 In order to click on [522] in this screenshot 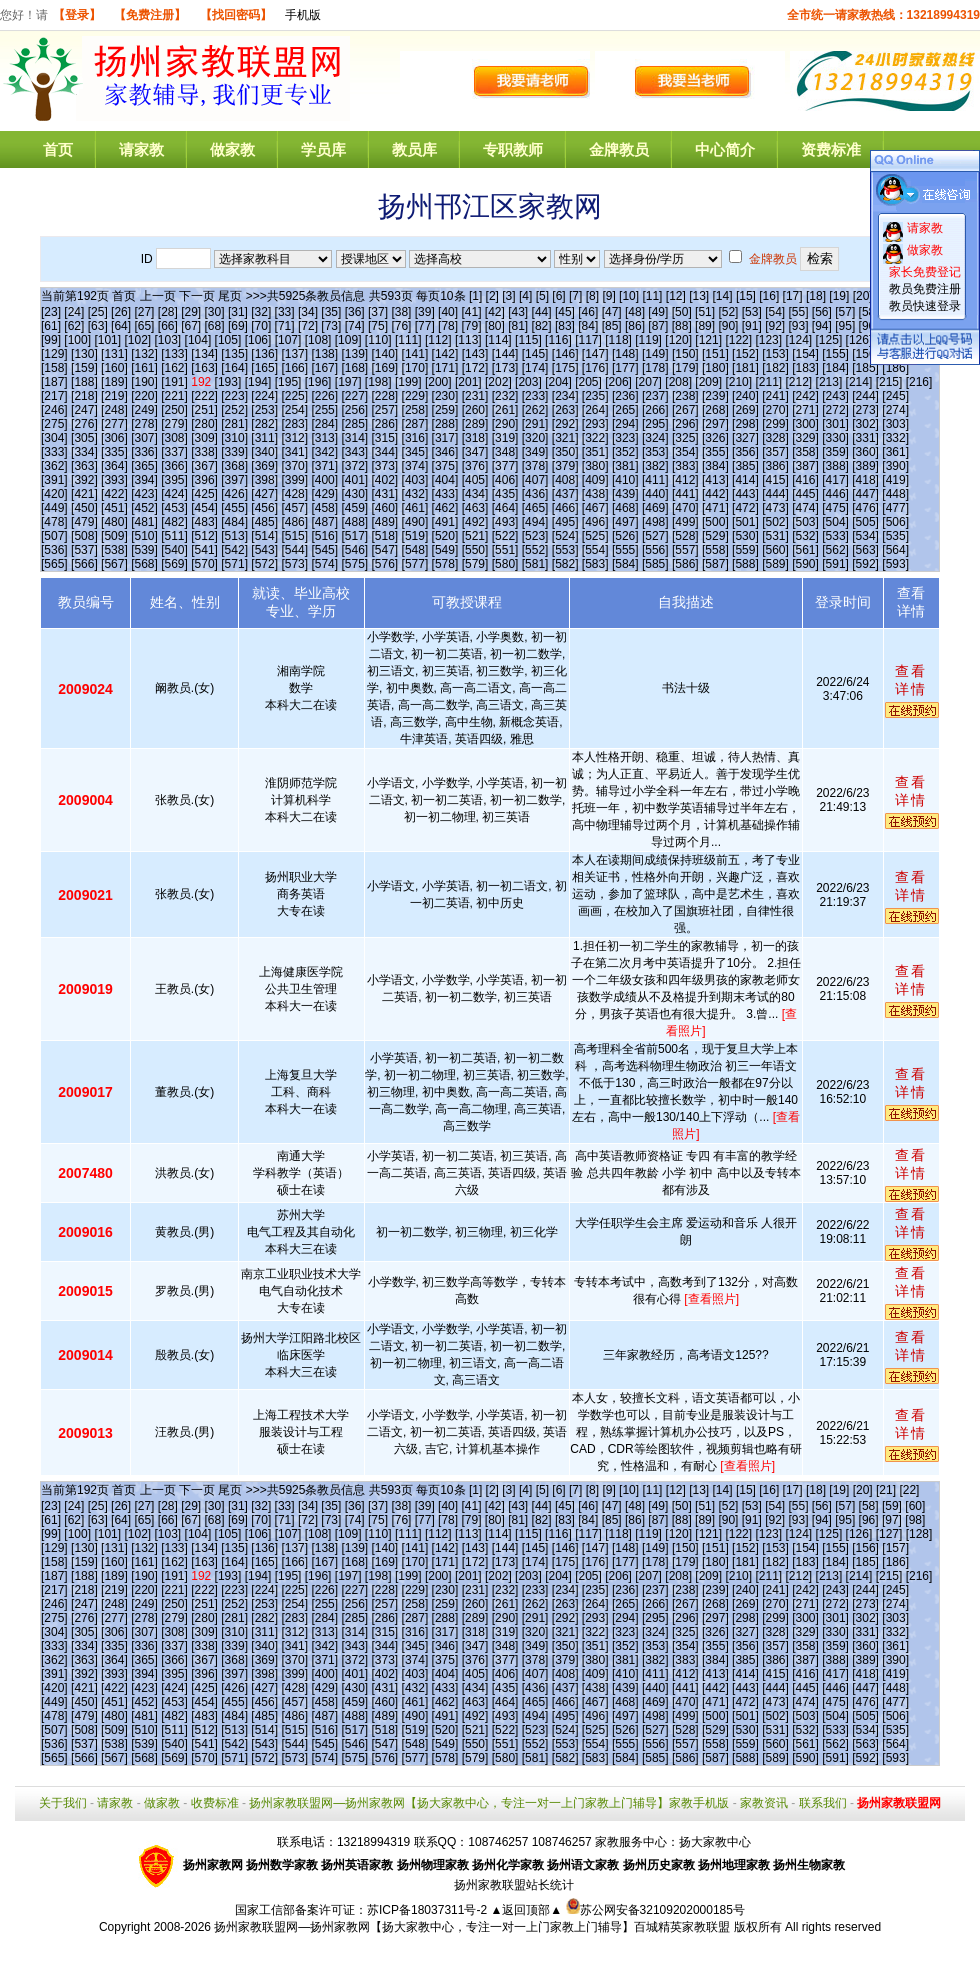, I will do `click(505, 536)`.